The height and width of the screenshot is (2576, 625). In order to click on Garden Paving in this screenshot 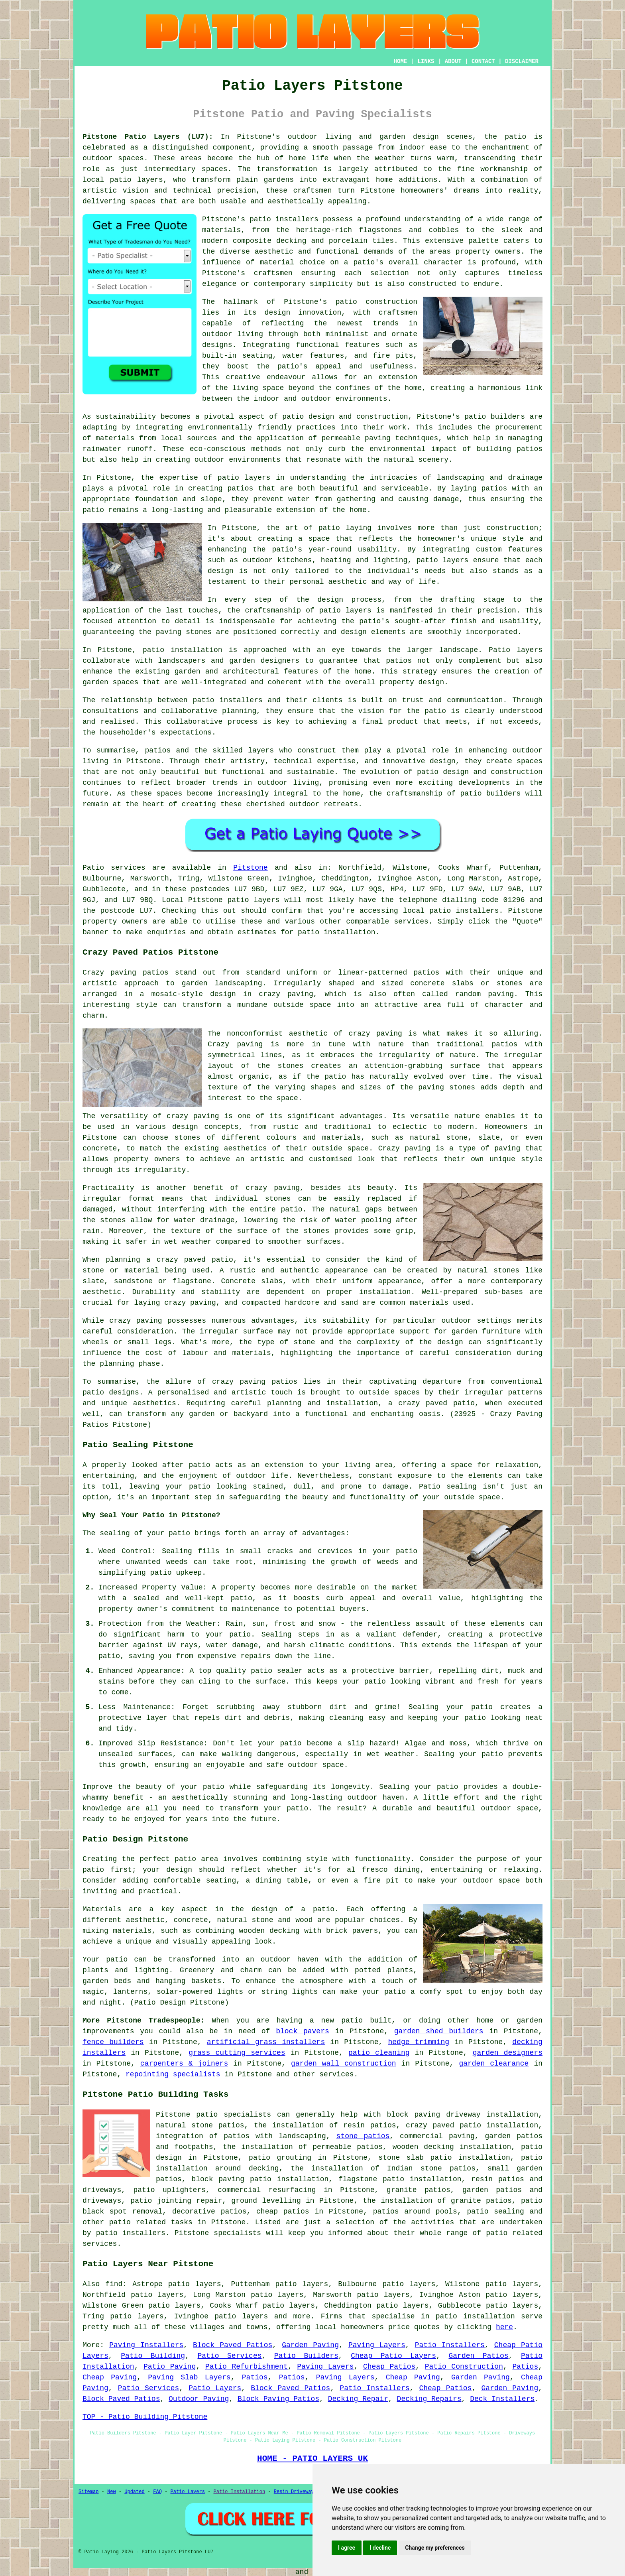, I will do `click(310, 2345)`.